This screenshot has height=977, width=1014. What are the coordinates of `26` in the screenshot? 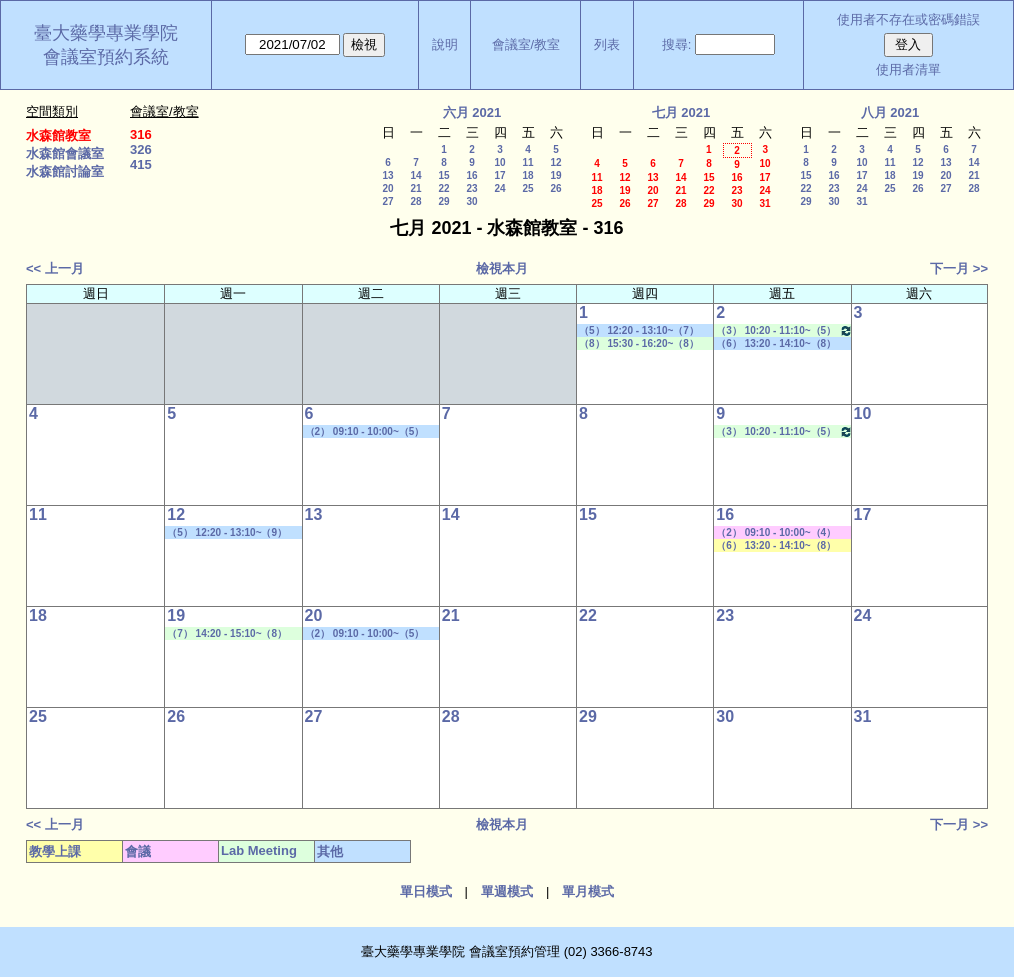 It's located at (555, 188).